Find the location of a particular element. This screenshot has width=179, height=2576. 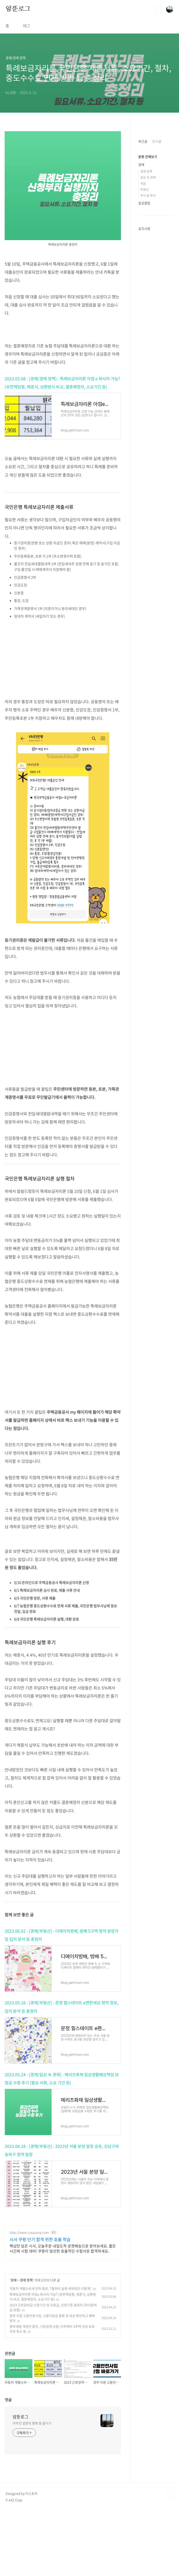

최근글 is located at coordinates (142, 281).